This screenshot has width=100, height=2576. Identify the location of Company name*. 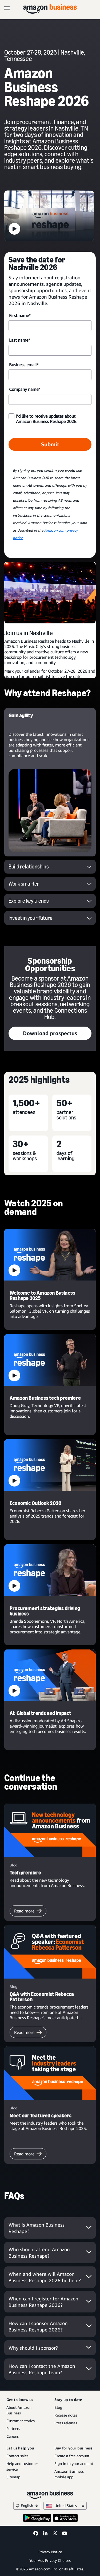
(24, 389).